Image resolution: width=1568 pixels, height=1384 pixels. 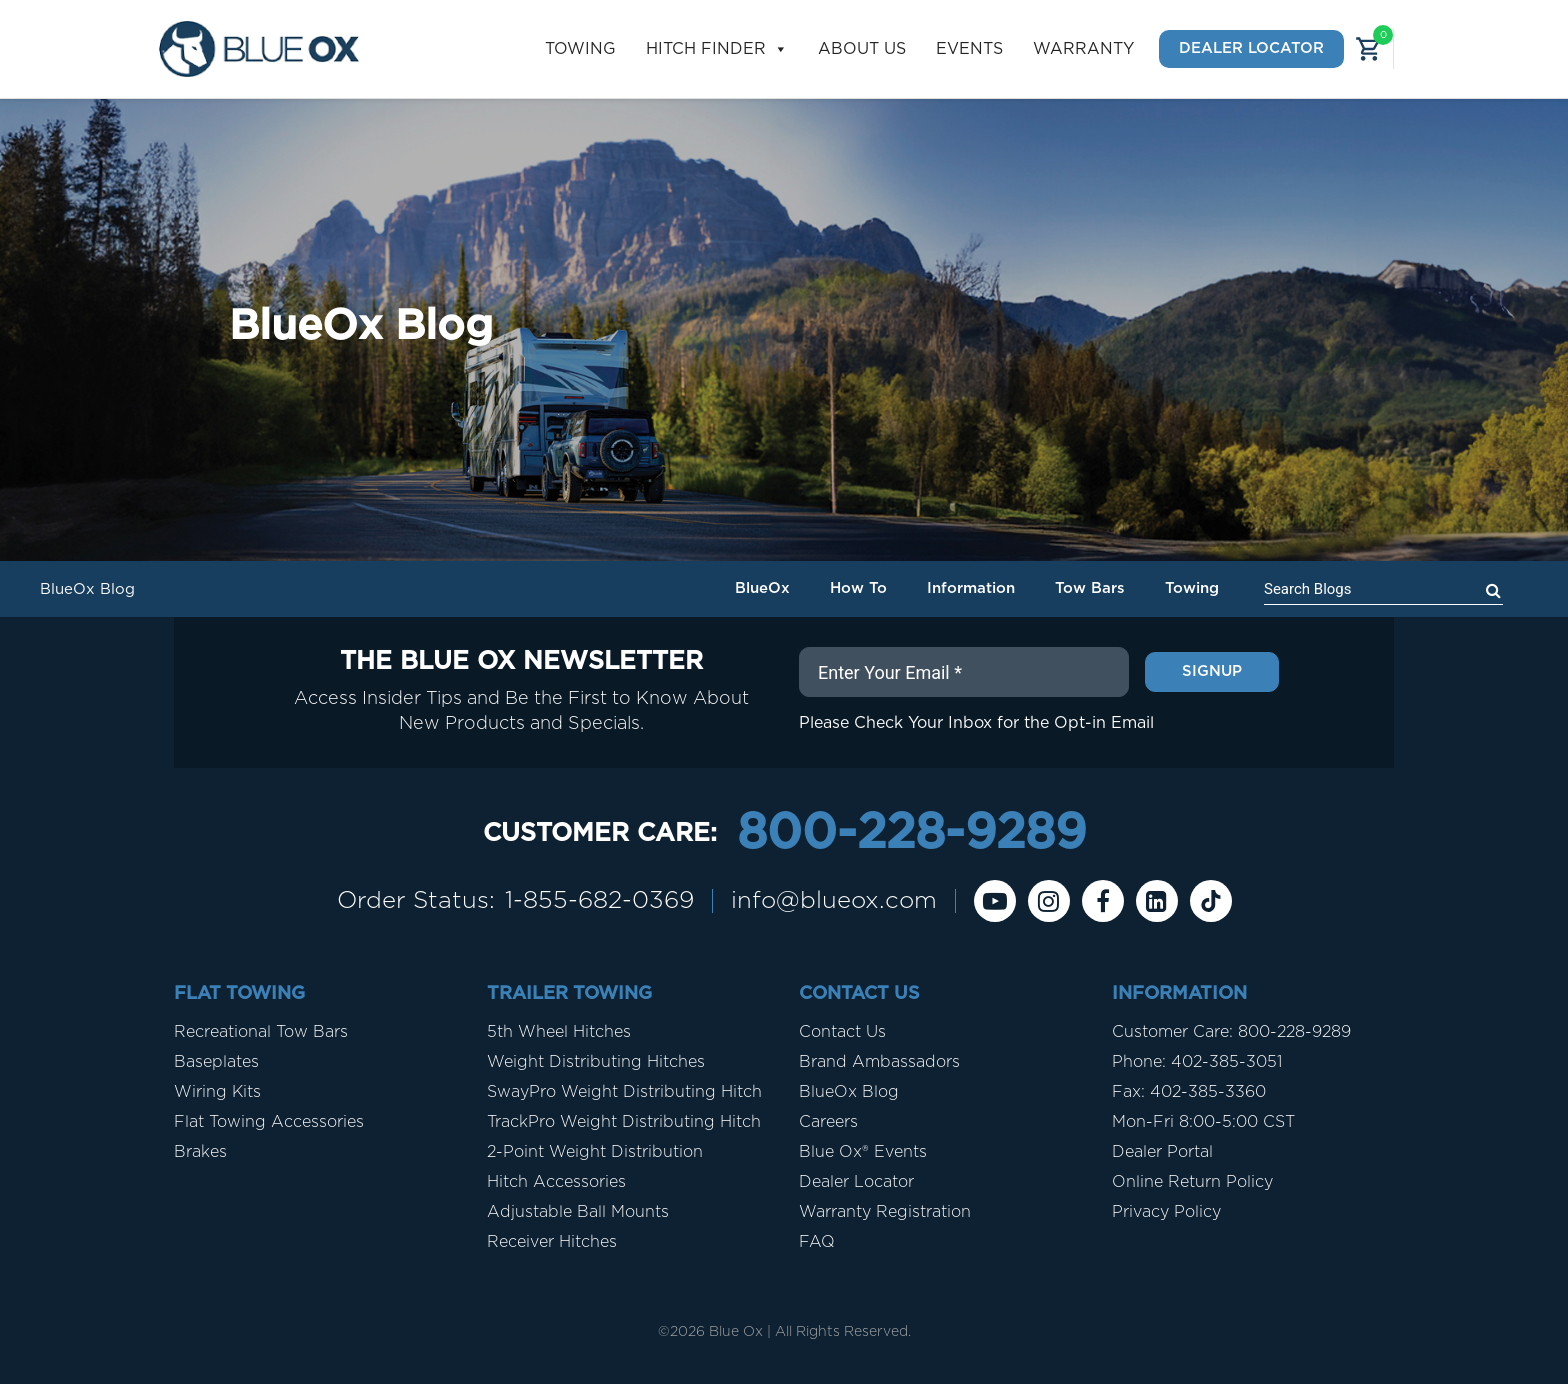 What do you see at coordinates (1231, 1032) in the screenshot?
I see `Customer Care: 800-228-9289` at bounding box center [1231, 1032].